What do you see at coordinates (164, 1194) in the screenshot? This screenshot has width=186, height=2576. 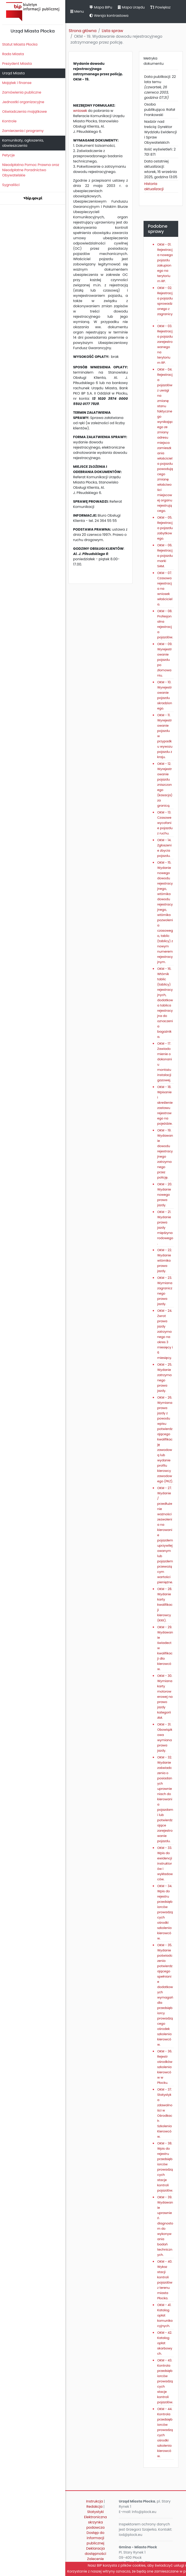 I see `OKM - 20. Wydanie nowego prawa jazdy.` at bounding box center [164, 1194].